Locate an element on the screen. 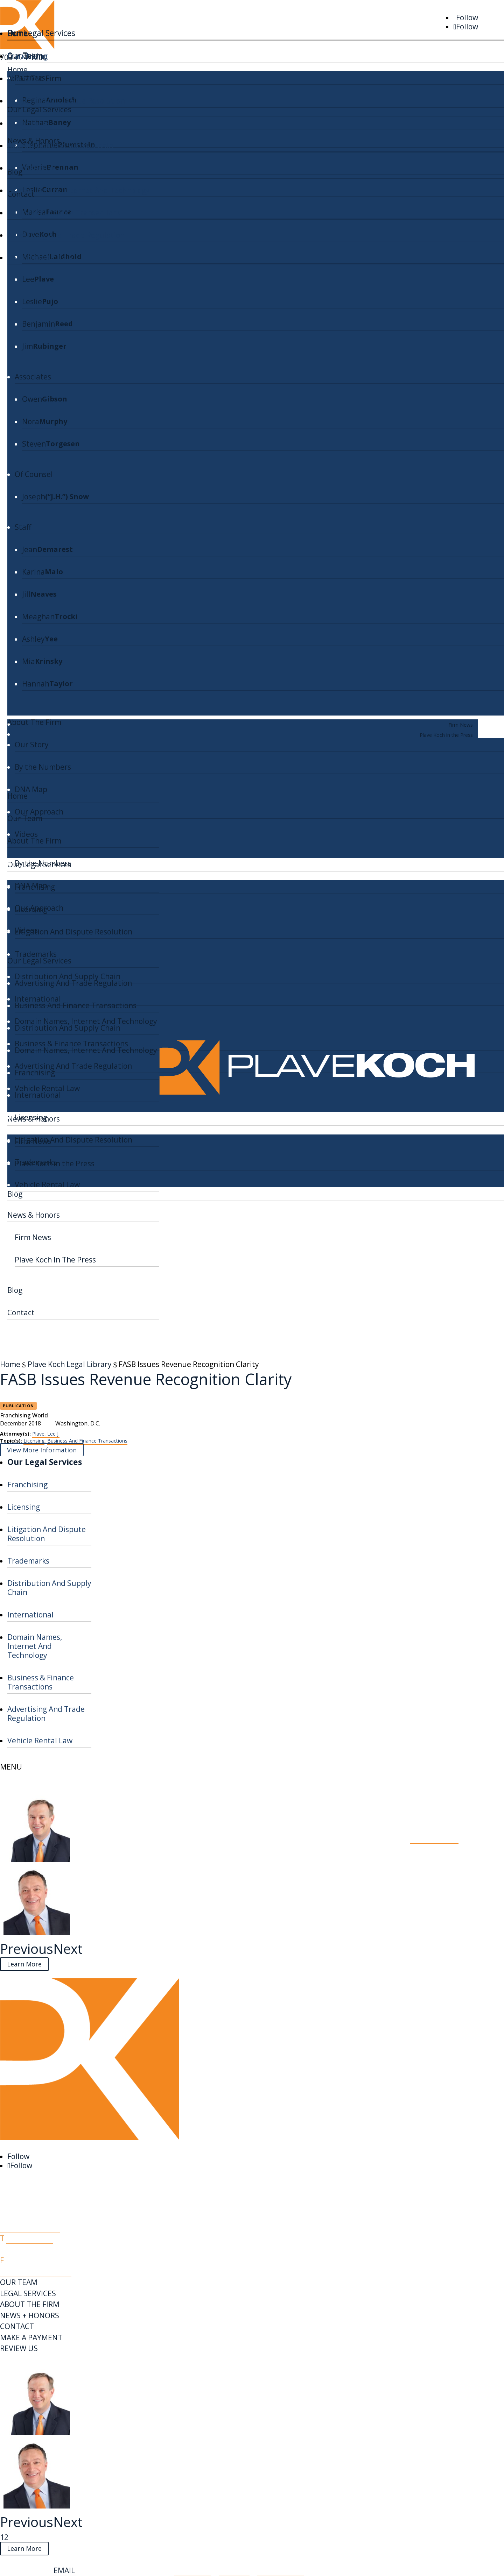 Image resolution: width=504 pixels, height=2576 pixels. OUR TEAM is located at coordinates (18, 2282).